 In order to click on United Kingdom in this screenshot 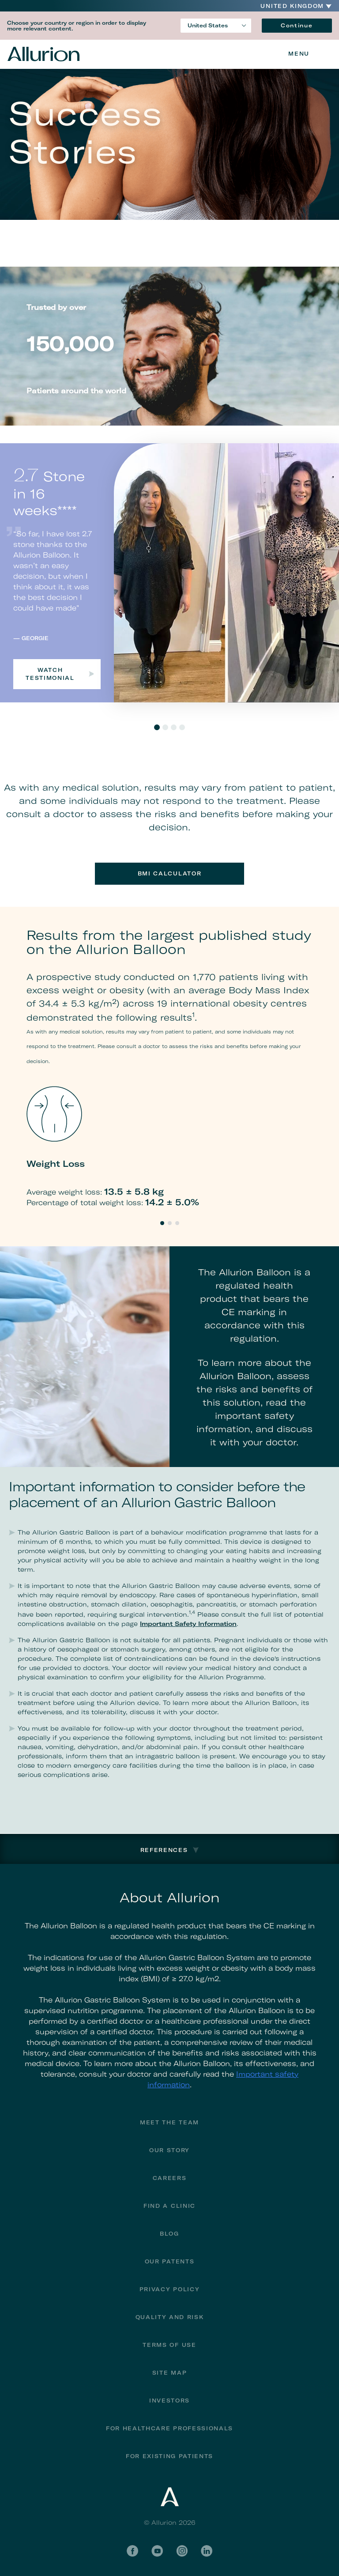, I will do `click(292, 6)`.